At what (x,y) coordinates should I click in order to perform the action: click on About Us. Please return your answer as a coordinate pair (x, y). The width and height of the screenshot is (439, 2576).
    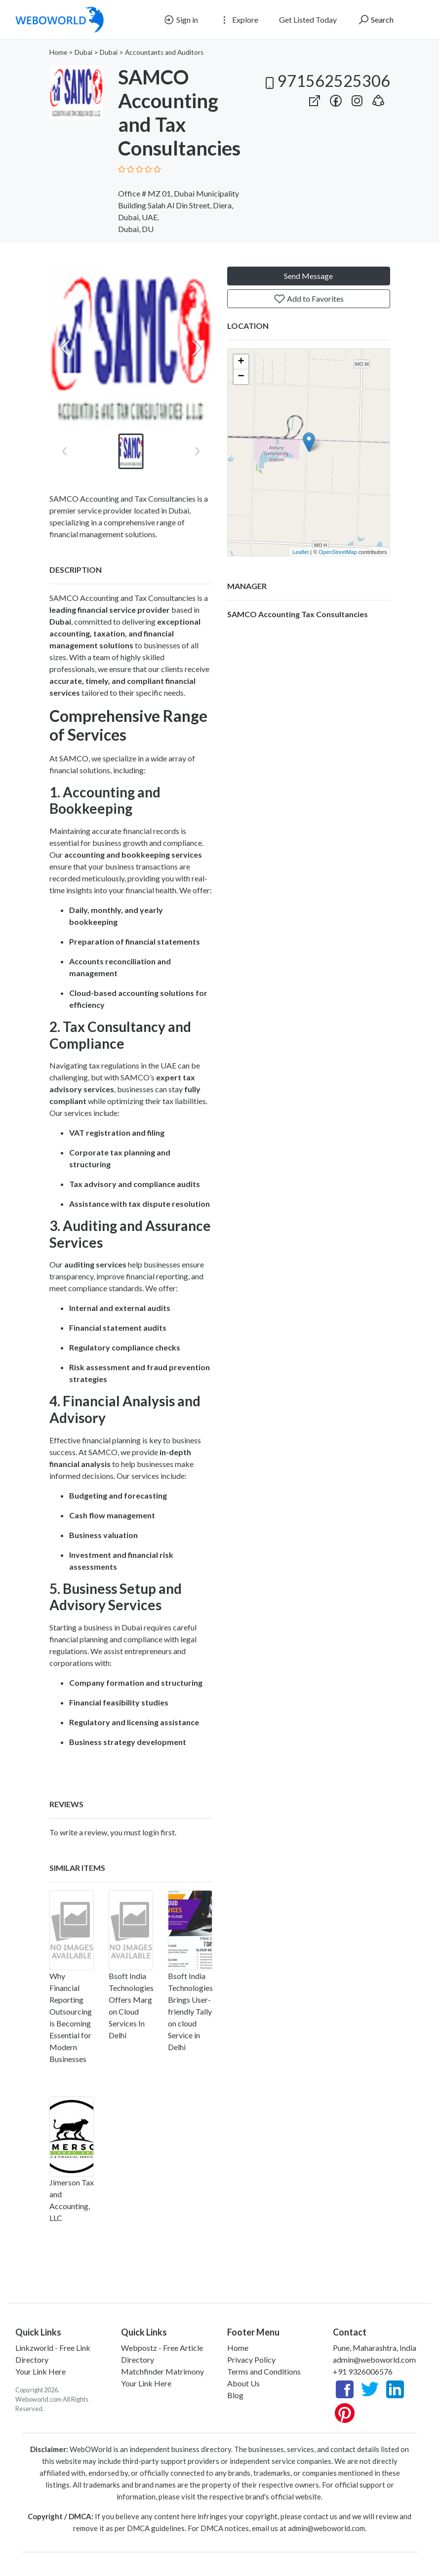
    Looking at the image, I should click on (243, 2383).